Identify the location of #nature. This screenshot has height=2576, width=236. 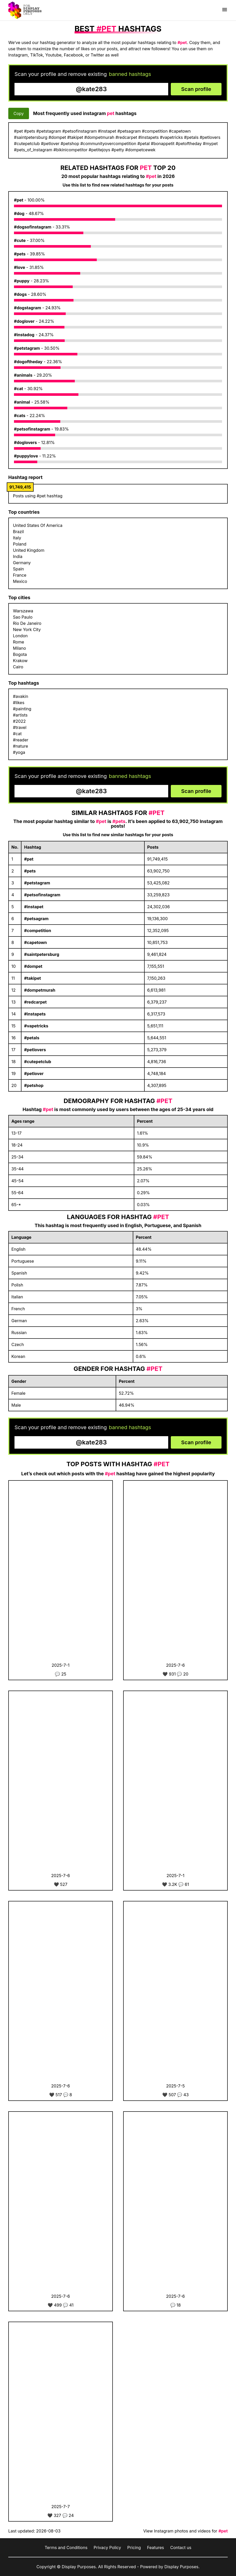
(20, 746).